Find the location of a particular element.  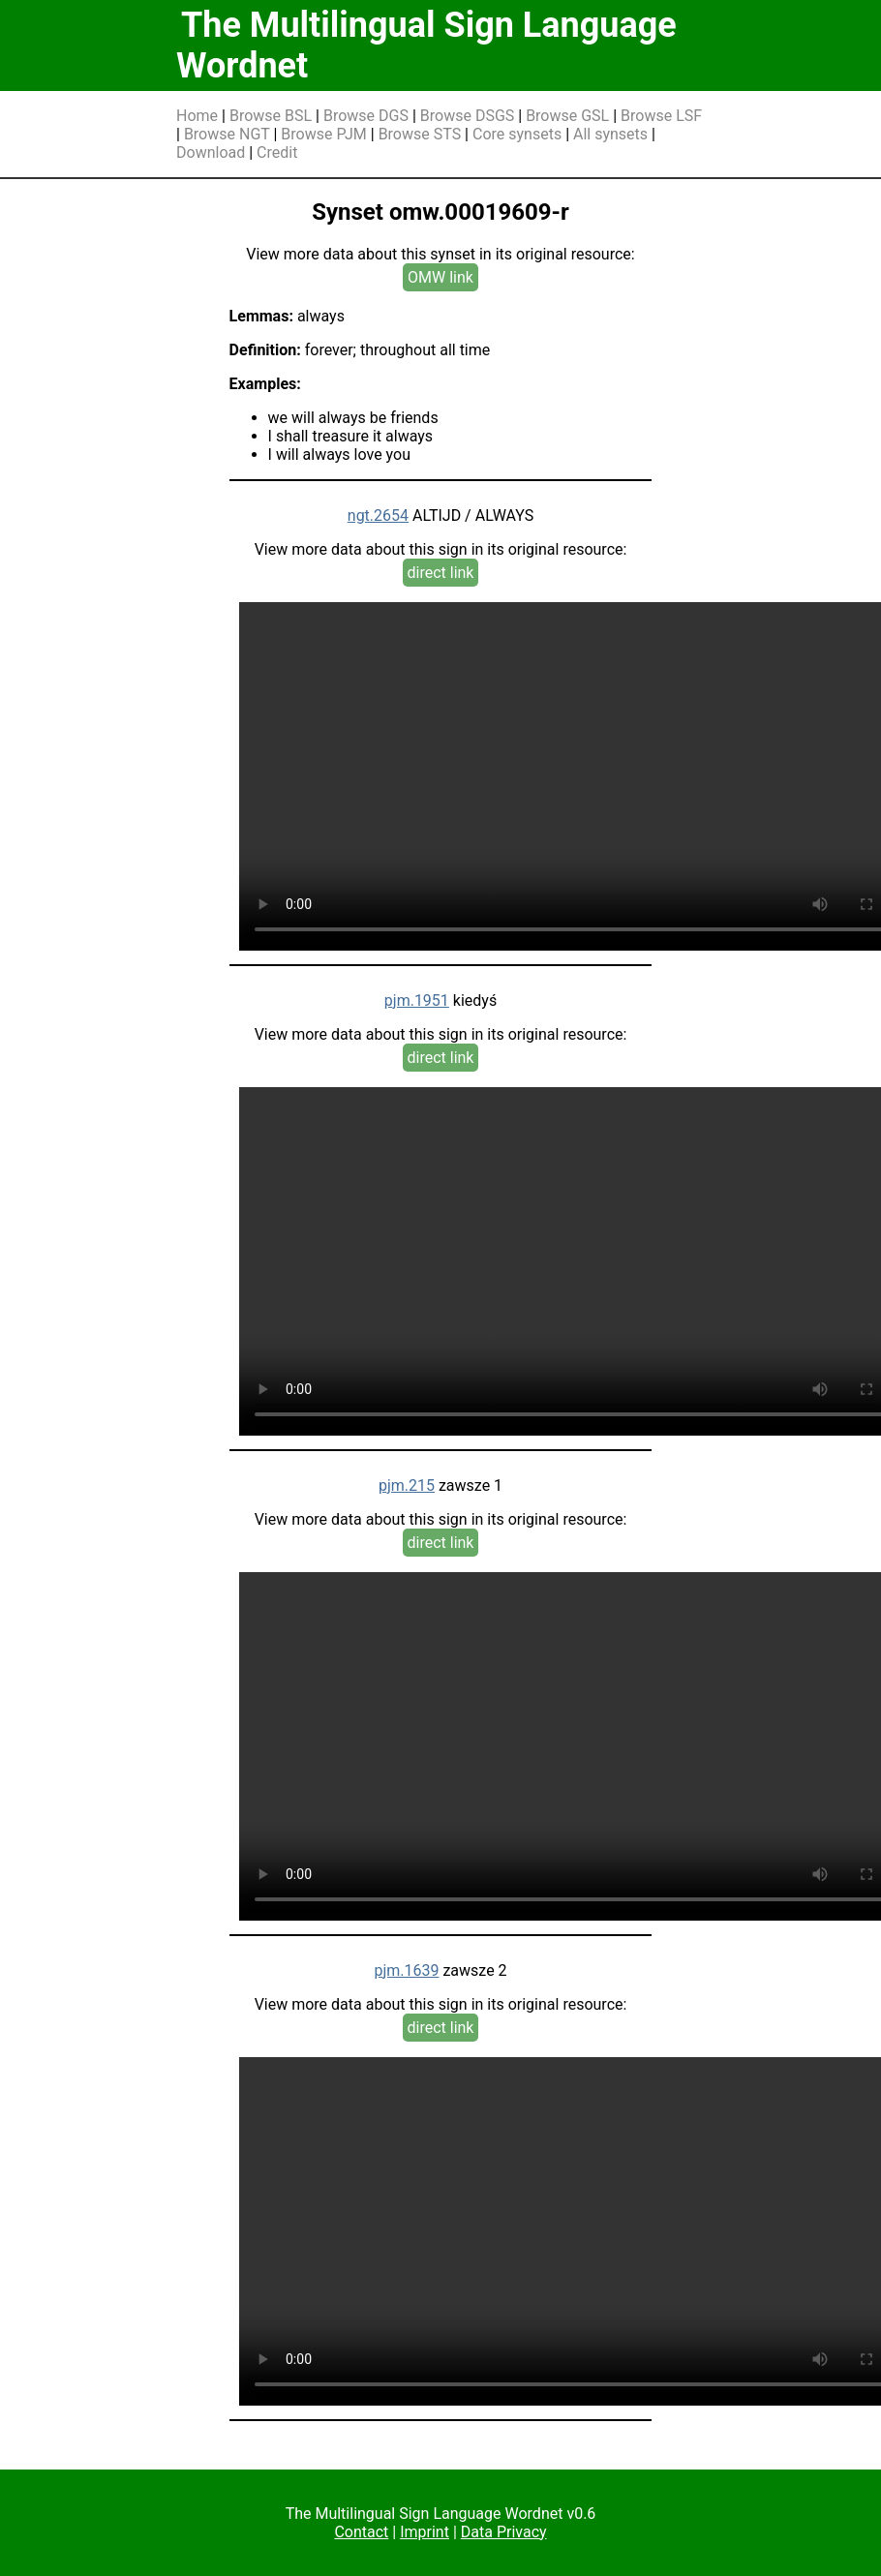

Browse DSGS is located at coordinates (467, 115).